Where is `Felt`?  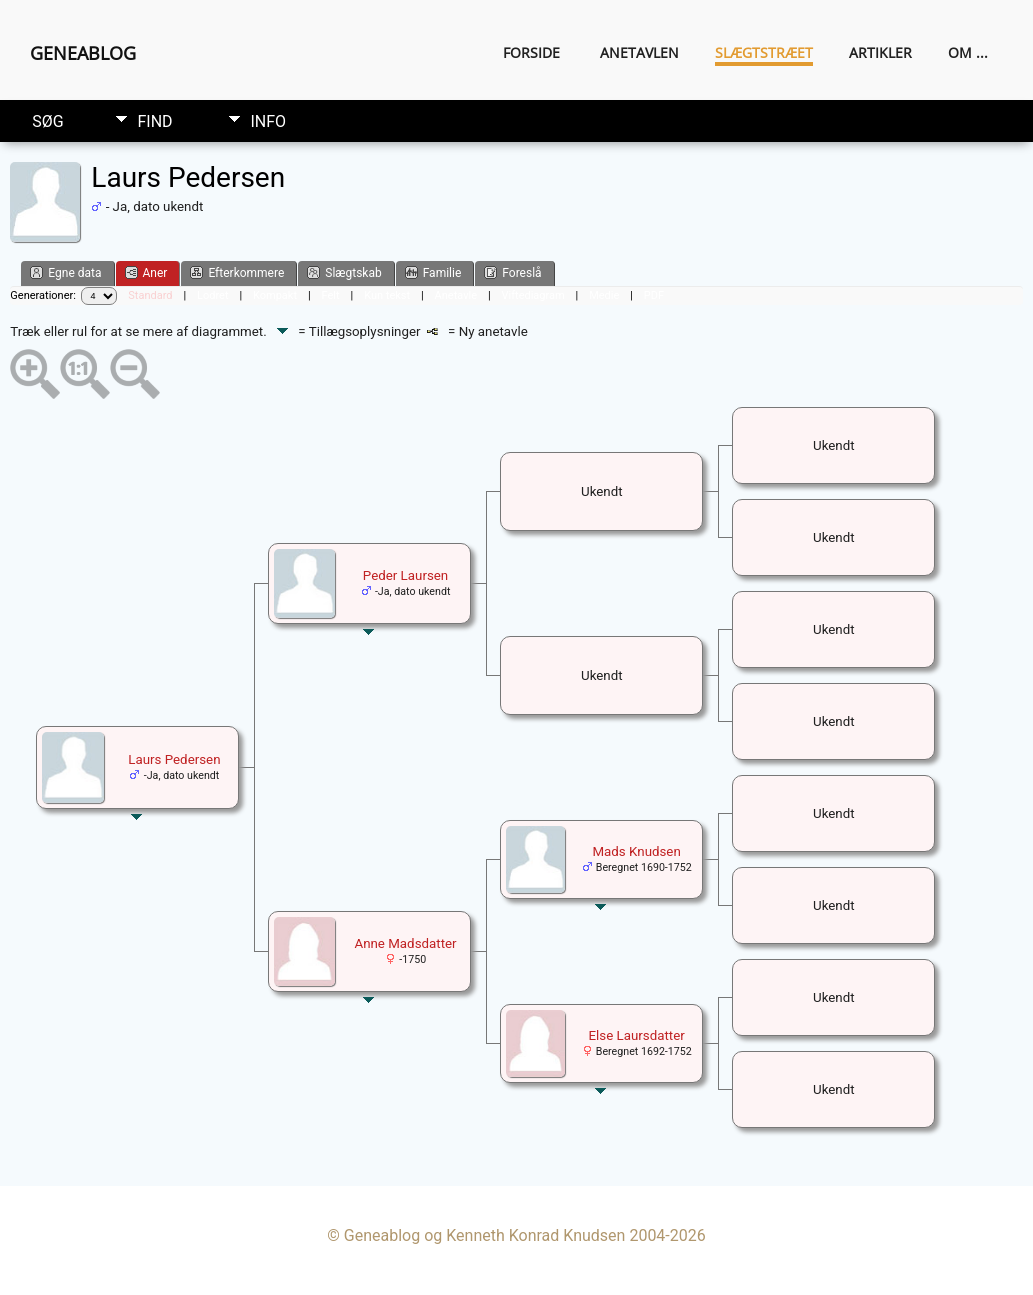 Felt is located at coordinates (331, 295).